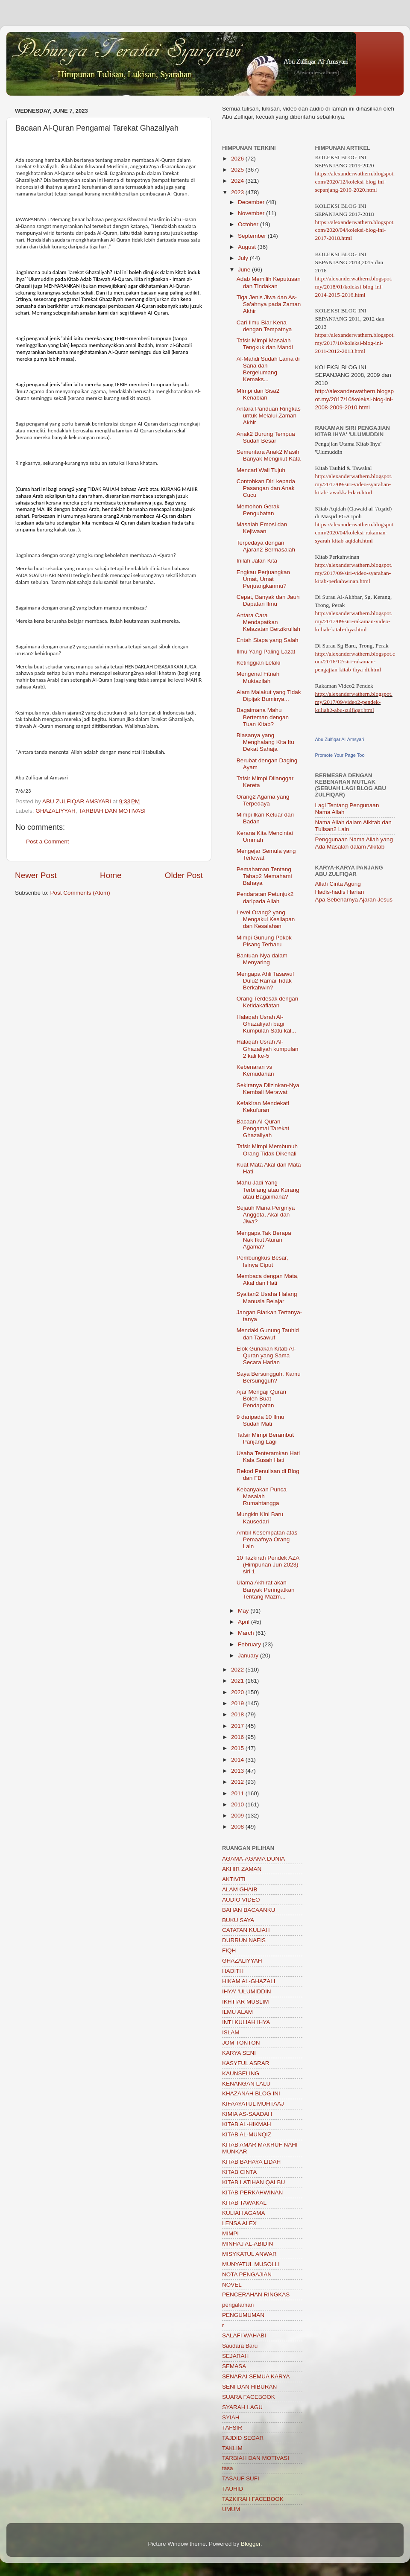 This screenshot has height=2576, width=410. What do you see at coordinates (267, 1149) in the screenshot?
I see `Tafsir Mimpi Membunuh Orang Tidak Dikenali` at bounding box center [267, 1149].